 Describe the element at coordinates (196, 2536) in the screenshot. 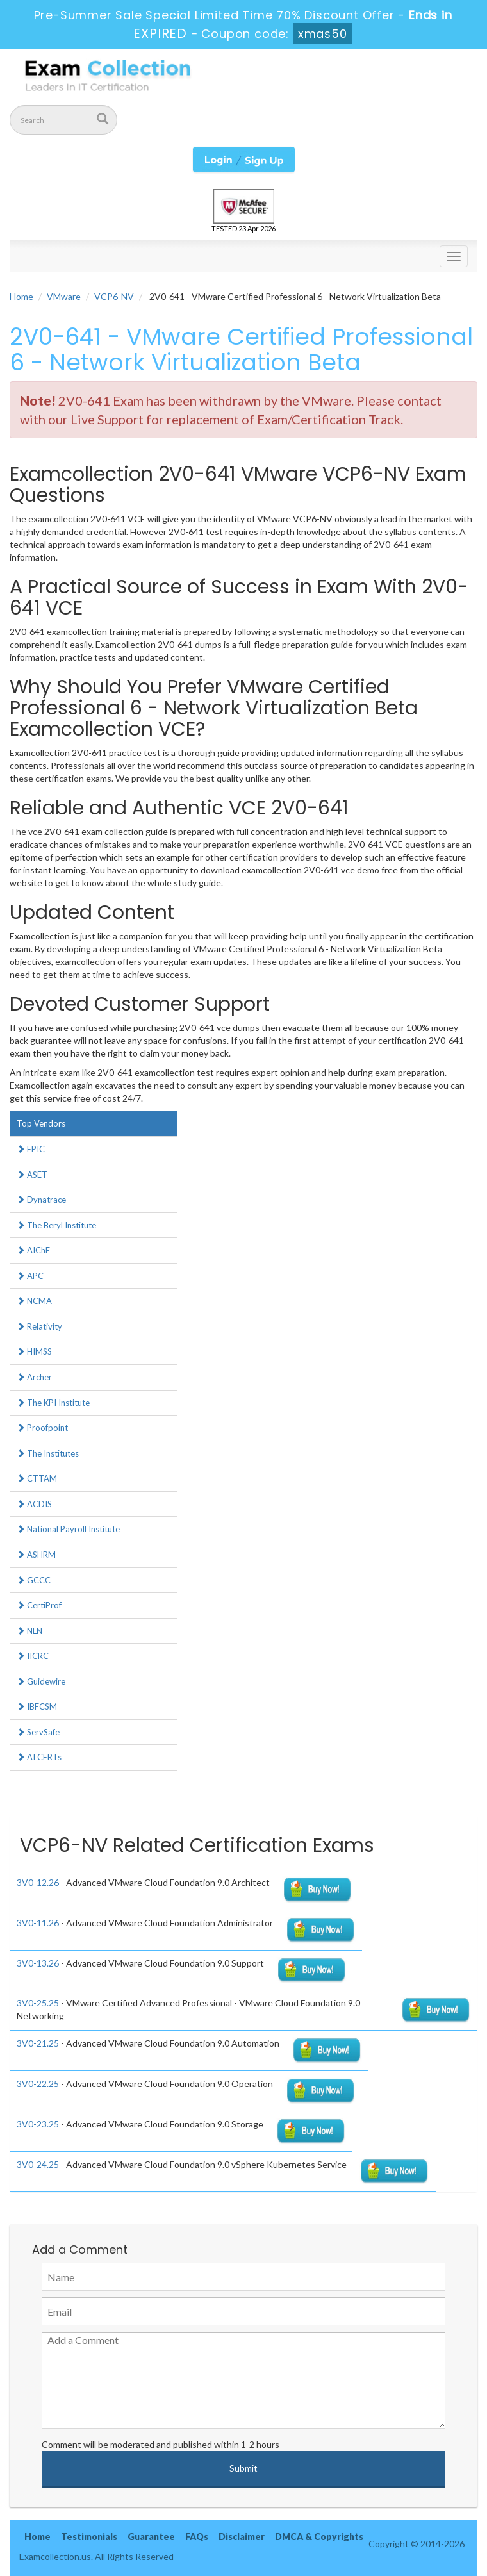

I see `FAQs` at that location.